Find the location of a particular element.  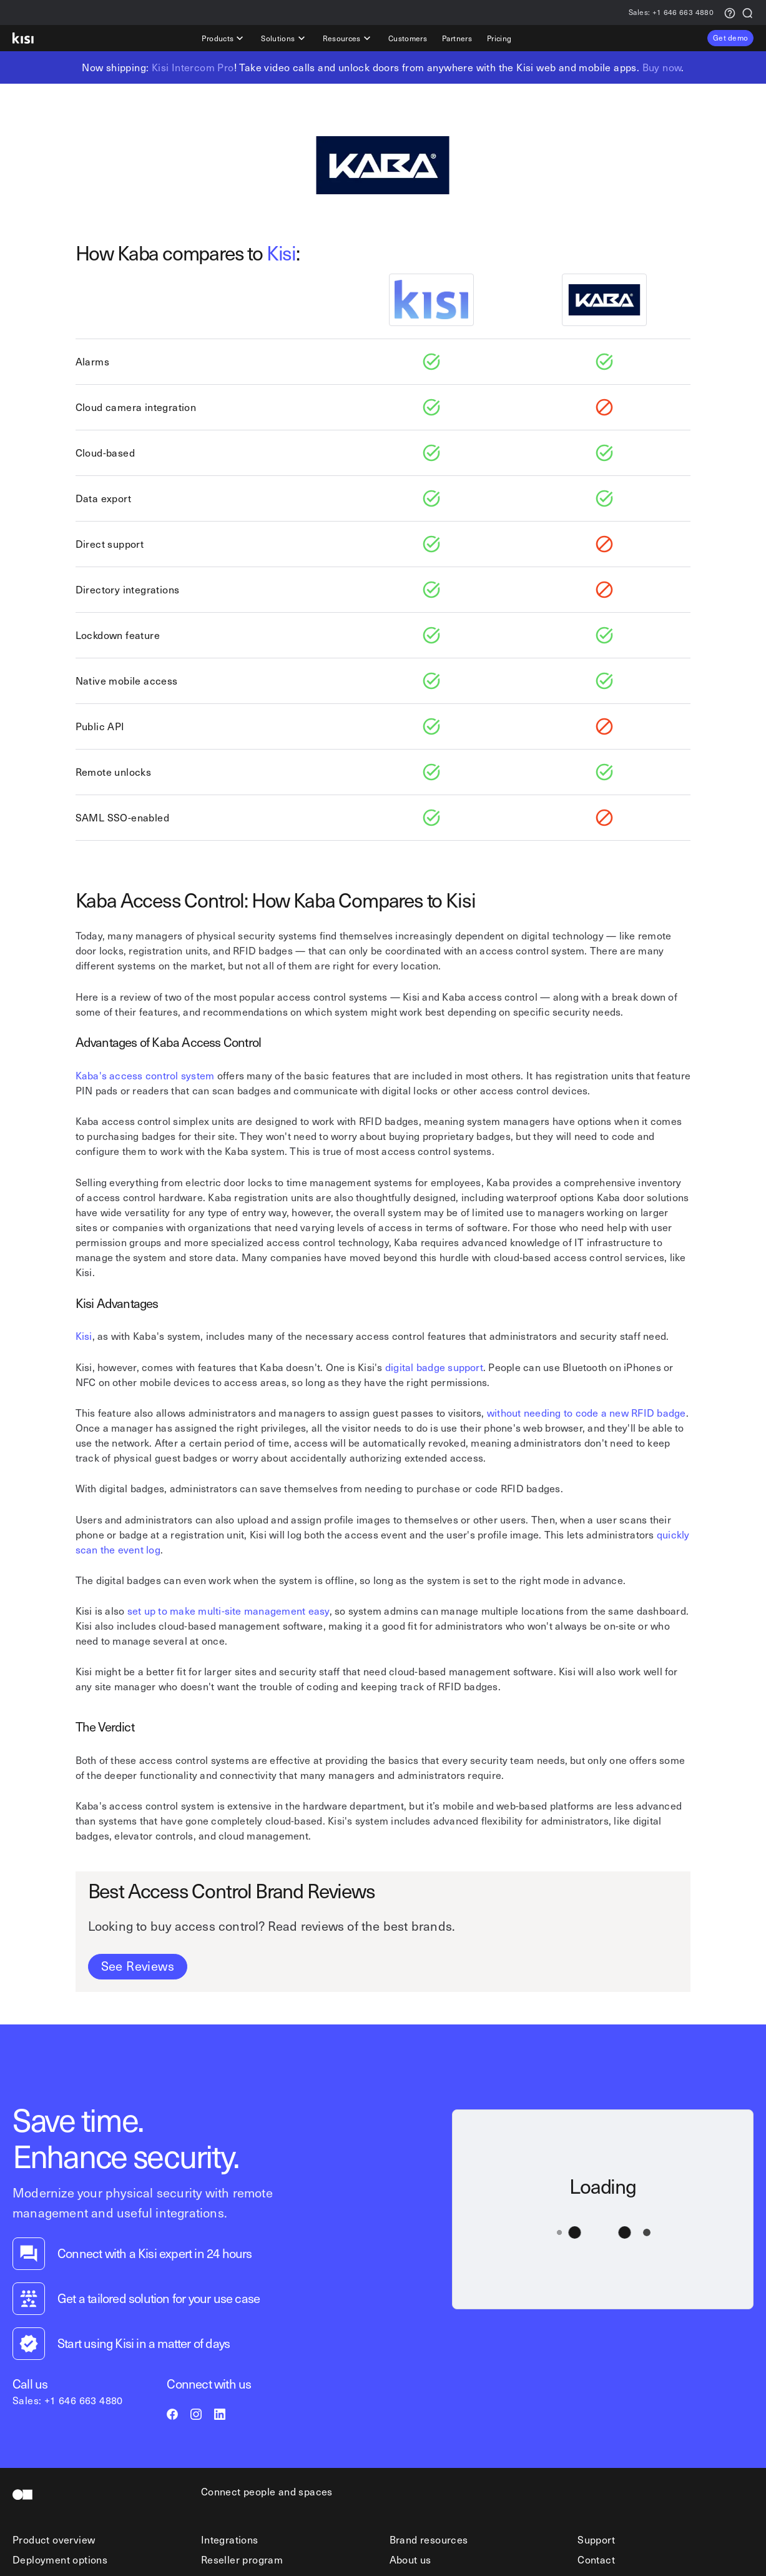

+1 646 663 4880 is located at coordinates (671, 13).